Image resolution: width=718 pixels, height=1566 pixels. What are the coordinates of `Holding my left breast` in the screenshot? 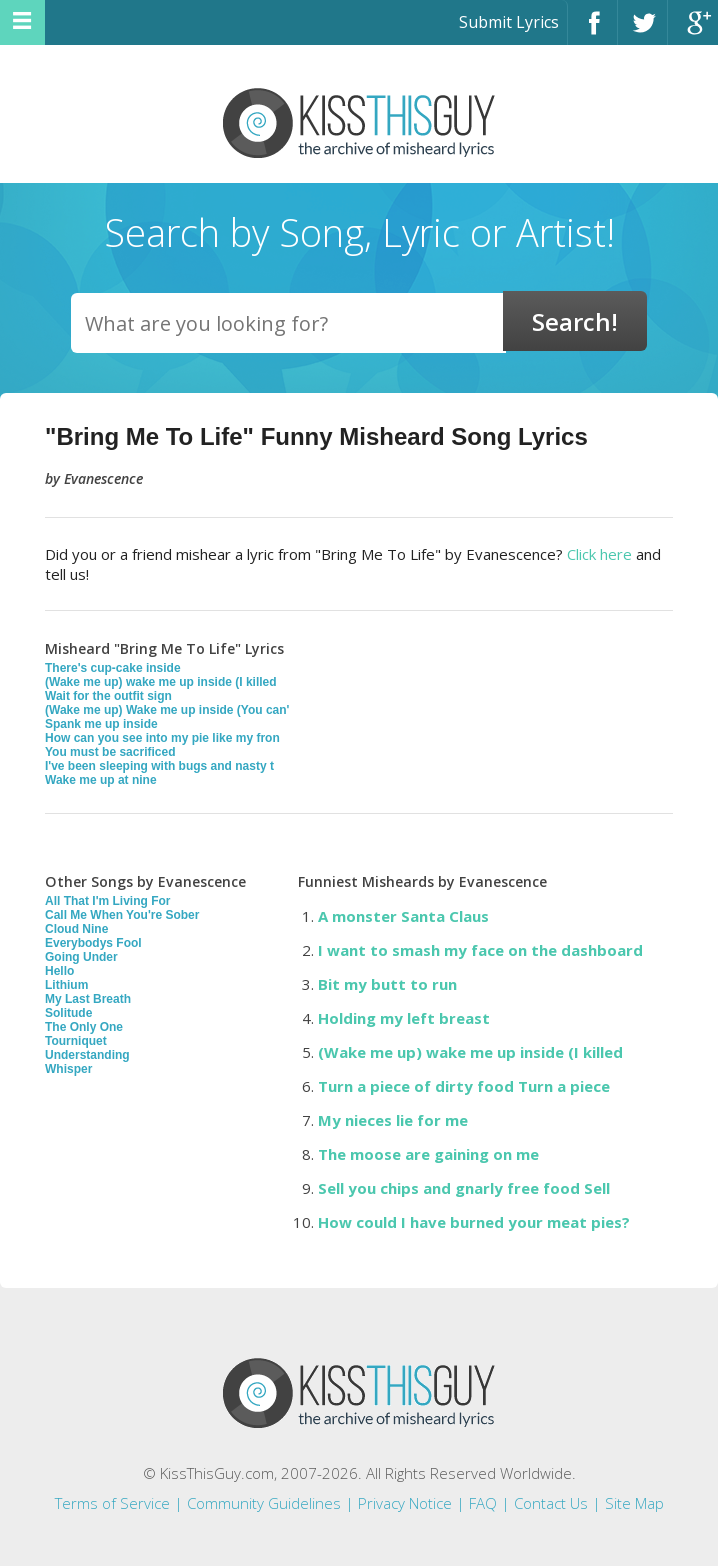 It's located at (404, 1018).